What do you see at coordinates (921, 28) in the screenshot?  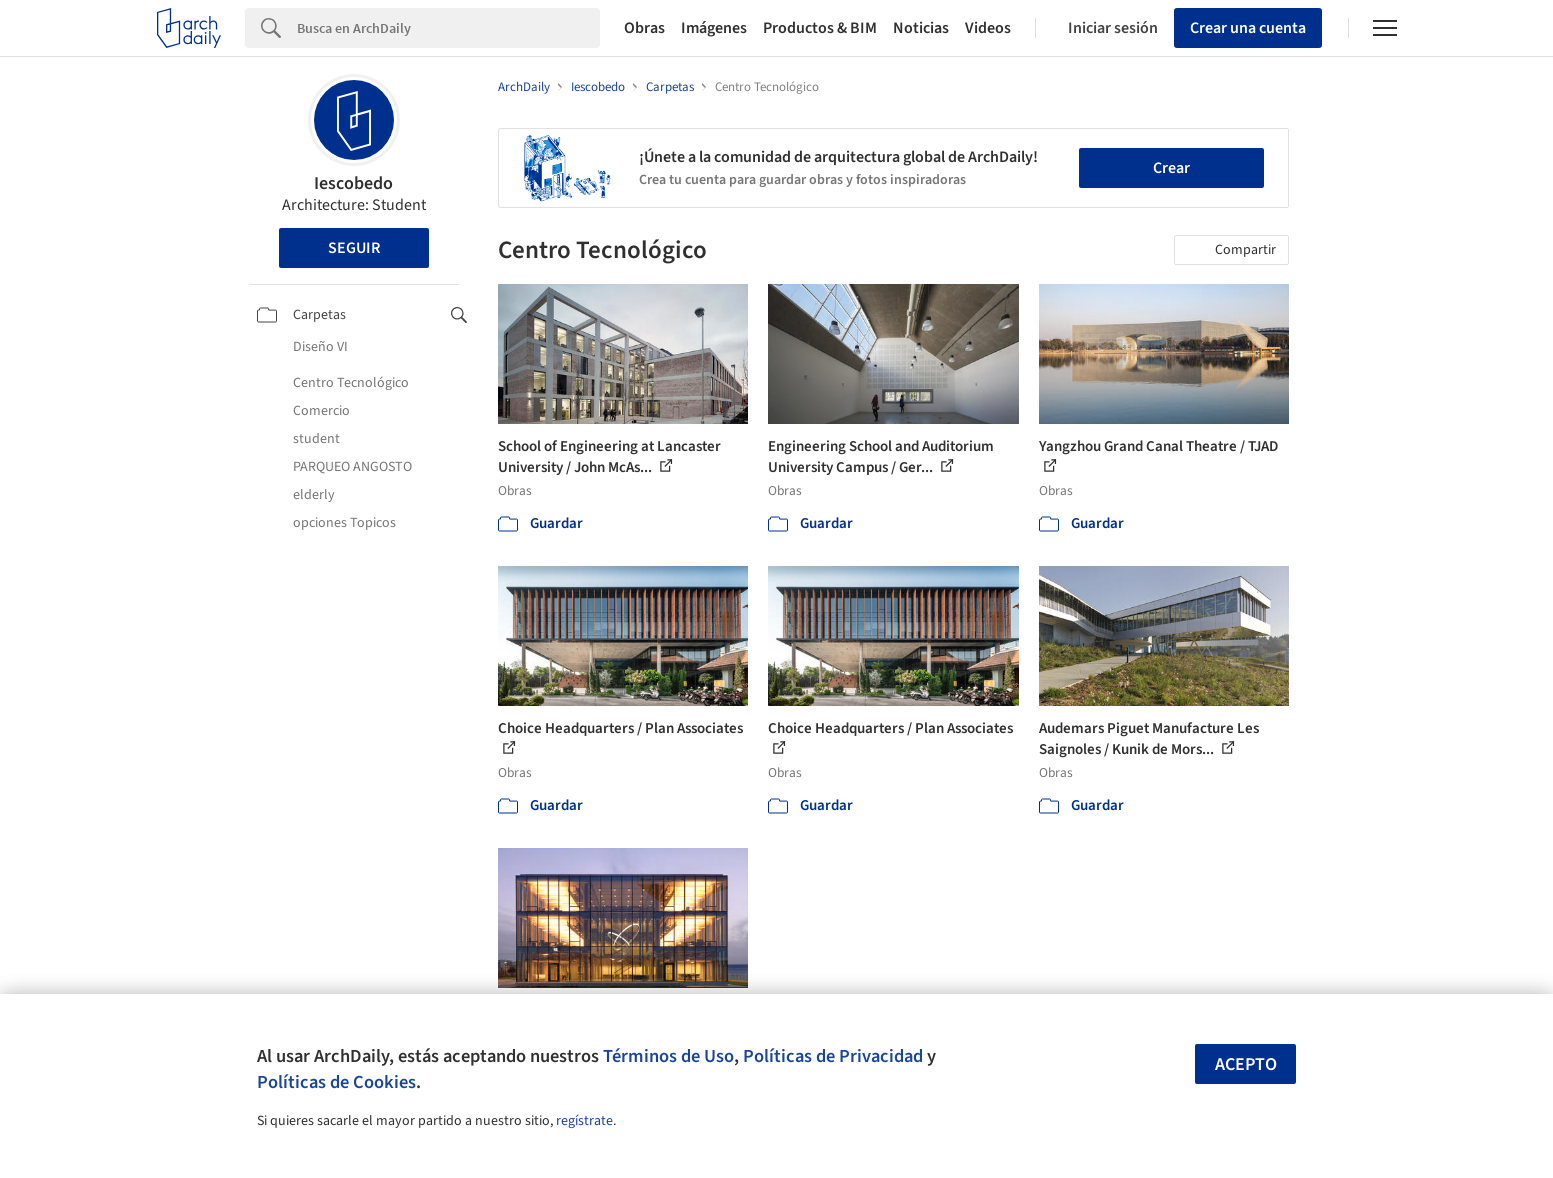 I see `Noticias` at bounding box center [921, 28].